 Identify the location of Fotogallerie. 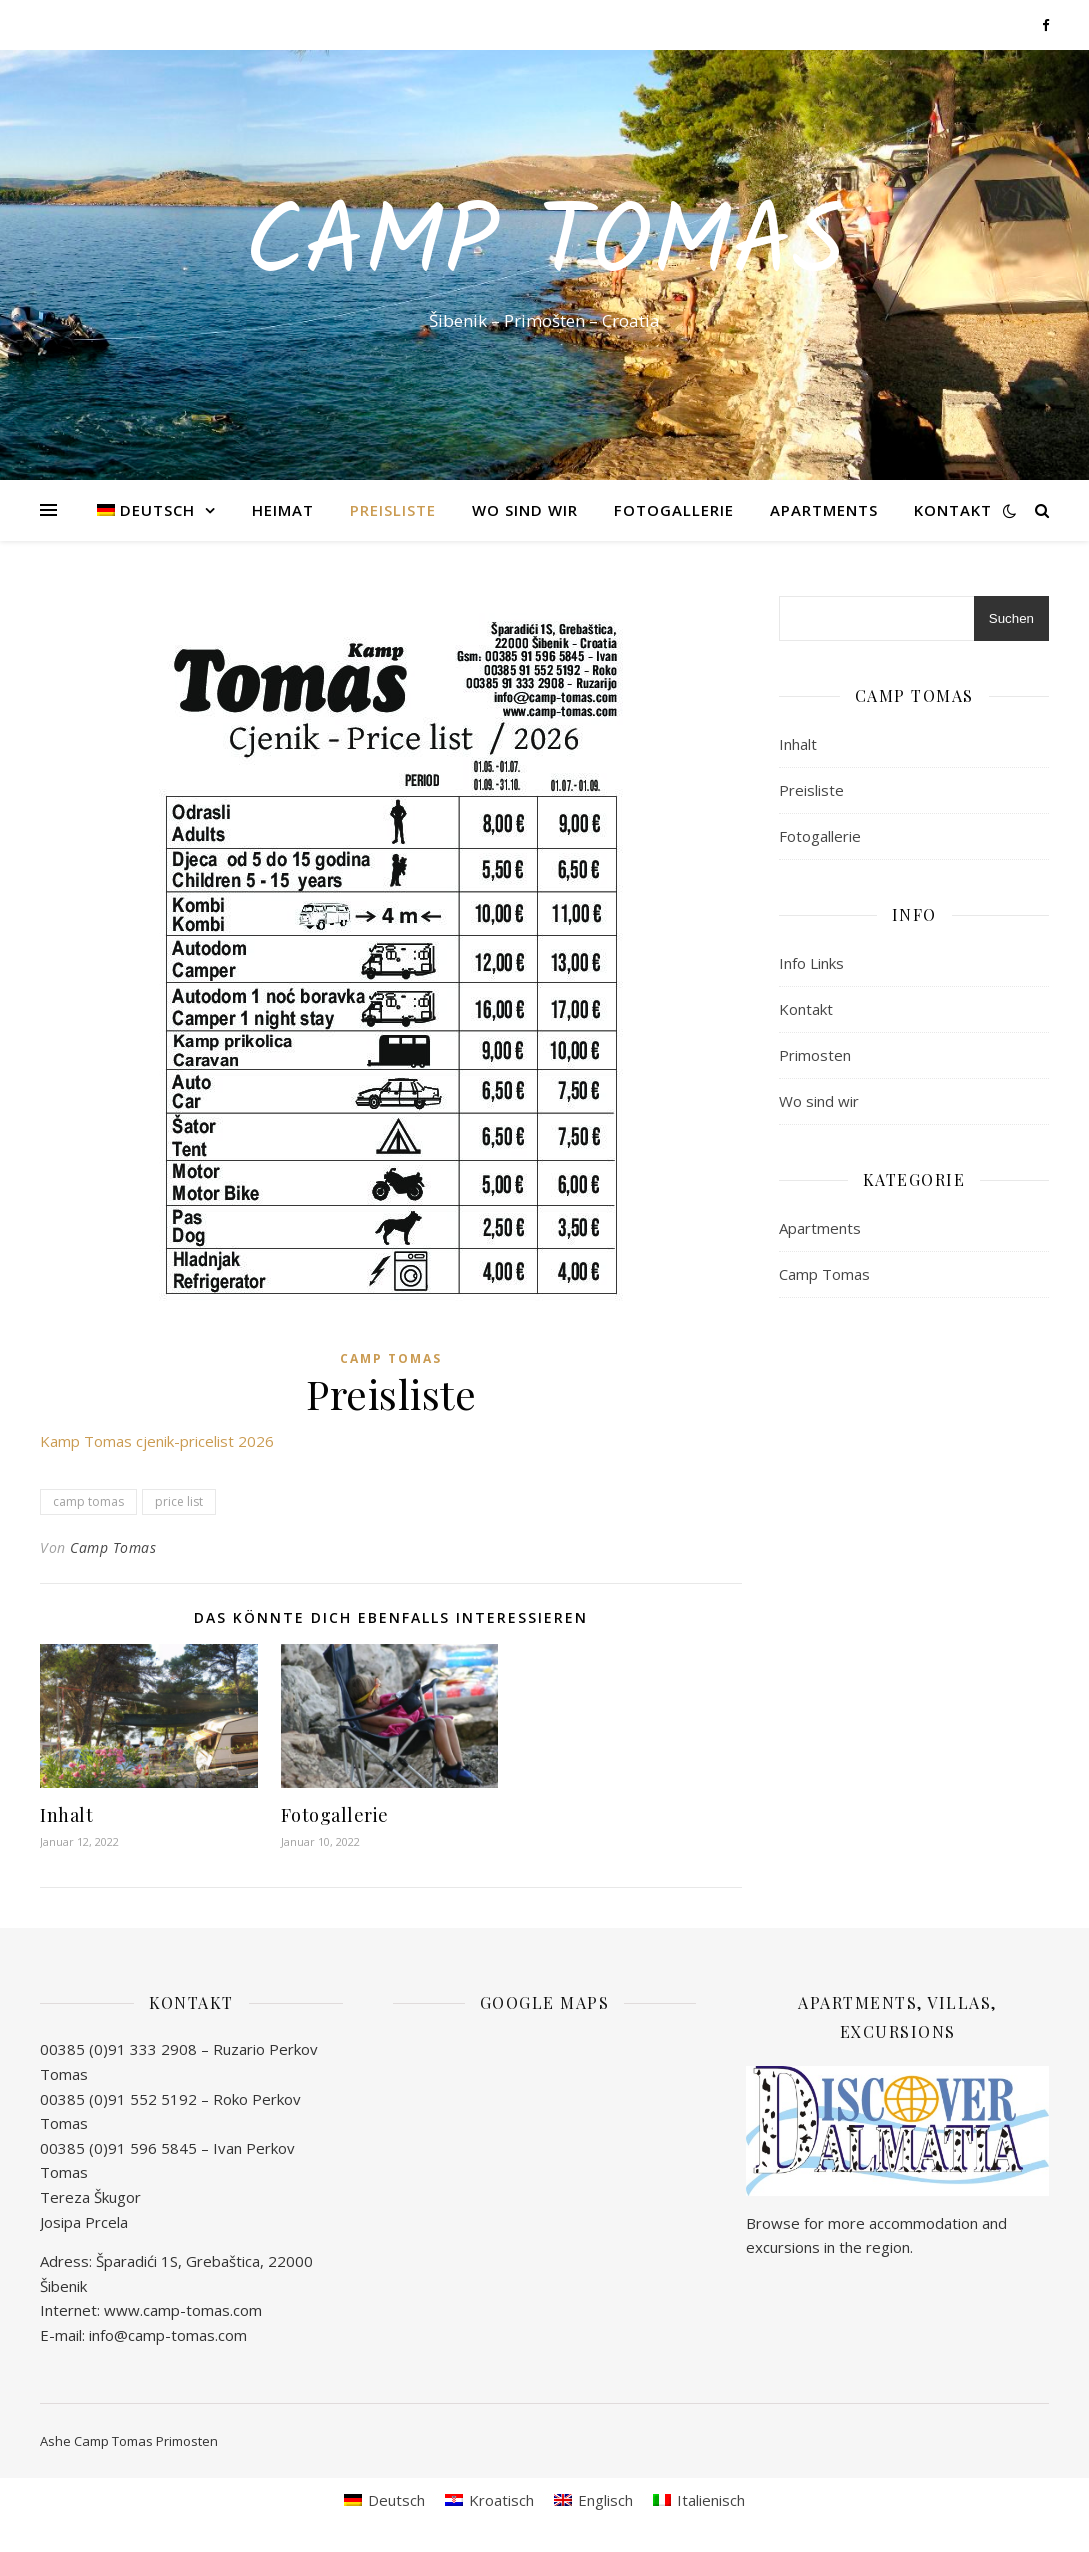
(674, 510).